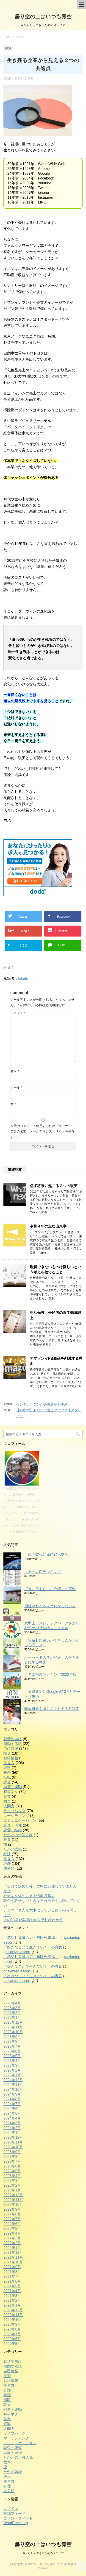 The height and width of the screenshot is (2576, 86). What do you see at coordinates (32, 1947) in the screenshot?
I see `「好きなことで生きていく」の真意` at bounding box center [32, 1947].